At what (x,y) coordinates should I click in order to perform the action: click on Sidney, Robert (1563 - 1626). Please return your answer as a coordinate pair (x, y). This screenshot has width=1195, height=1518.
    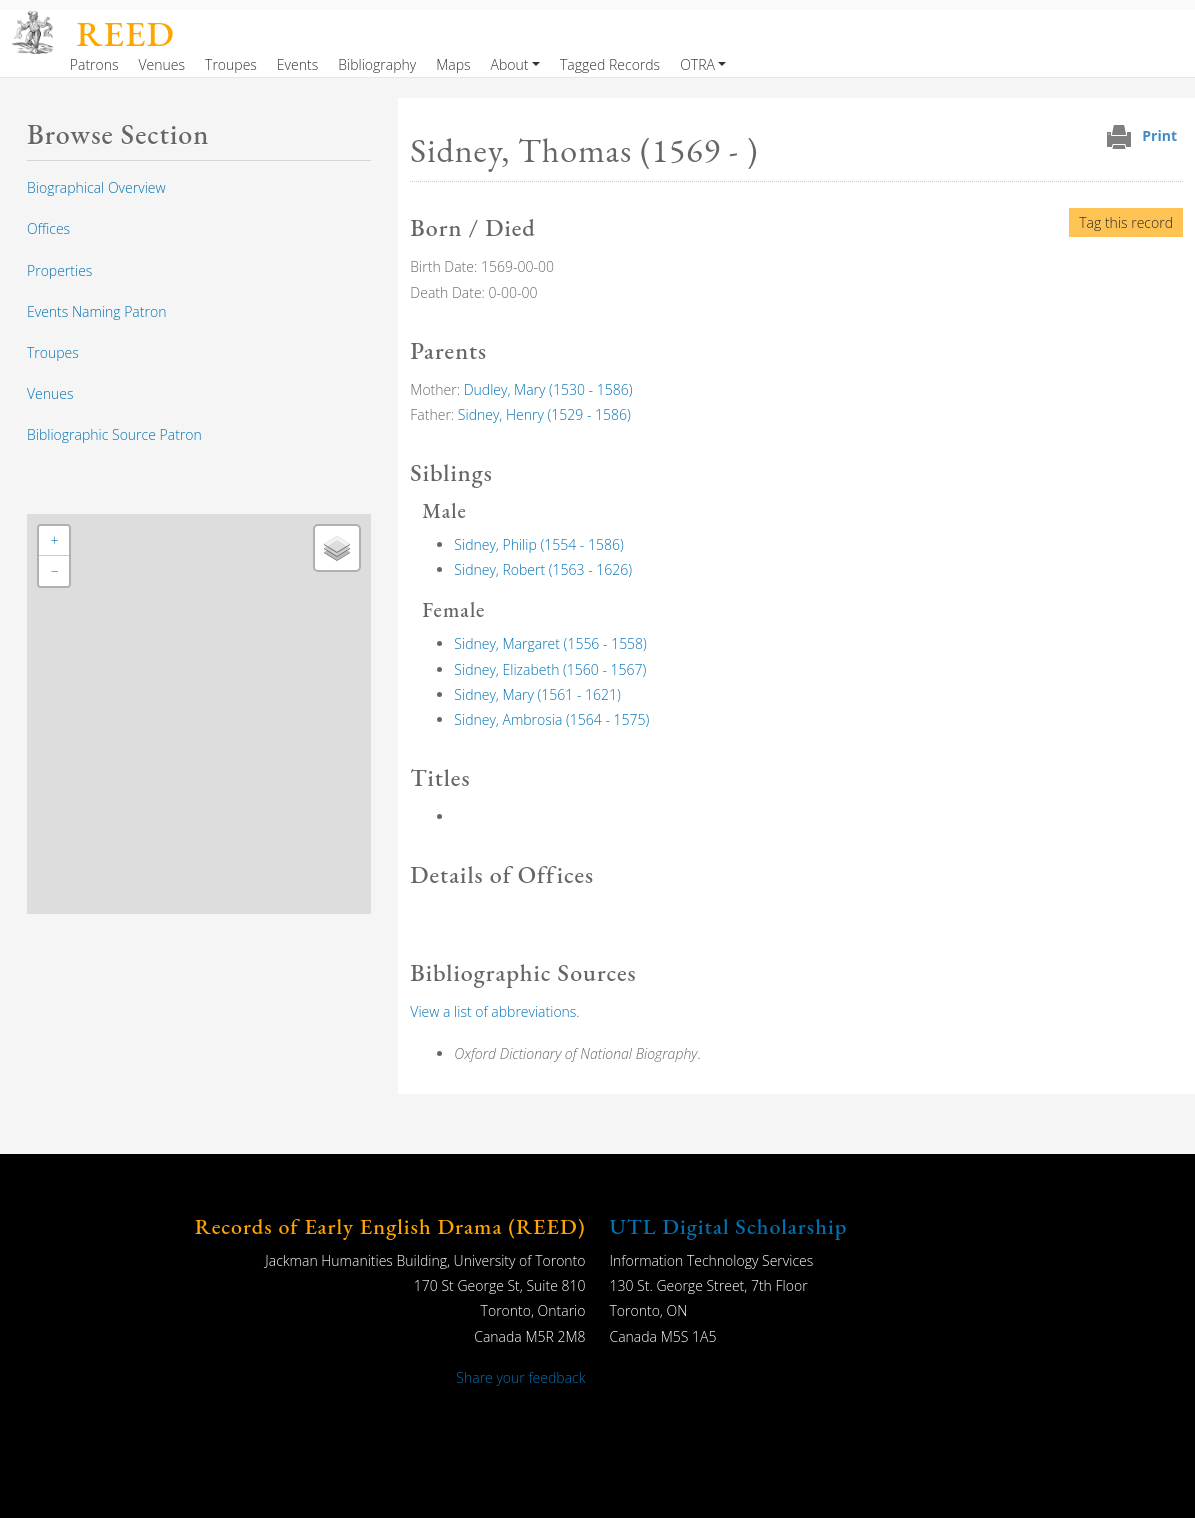
    Looking at the image, I should click on (543, 569).